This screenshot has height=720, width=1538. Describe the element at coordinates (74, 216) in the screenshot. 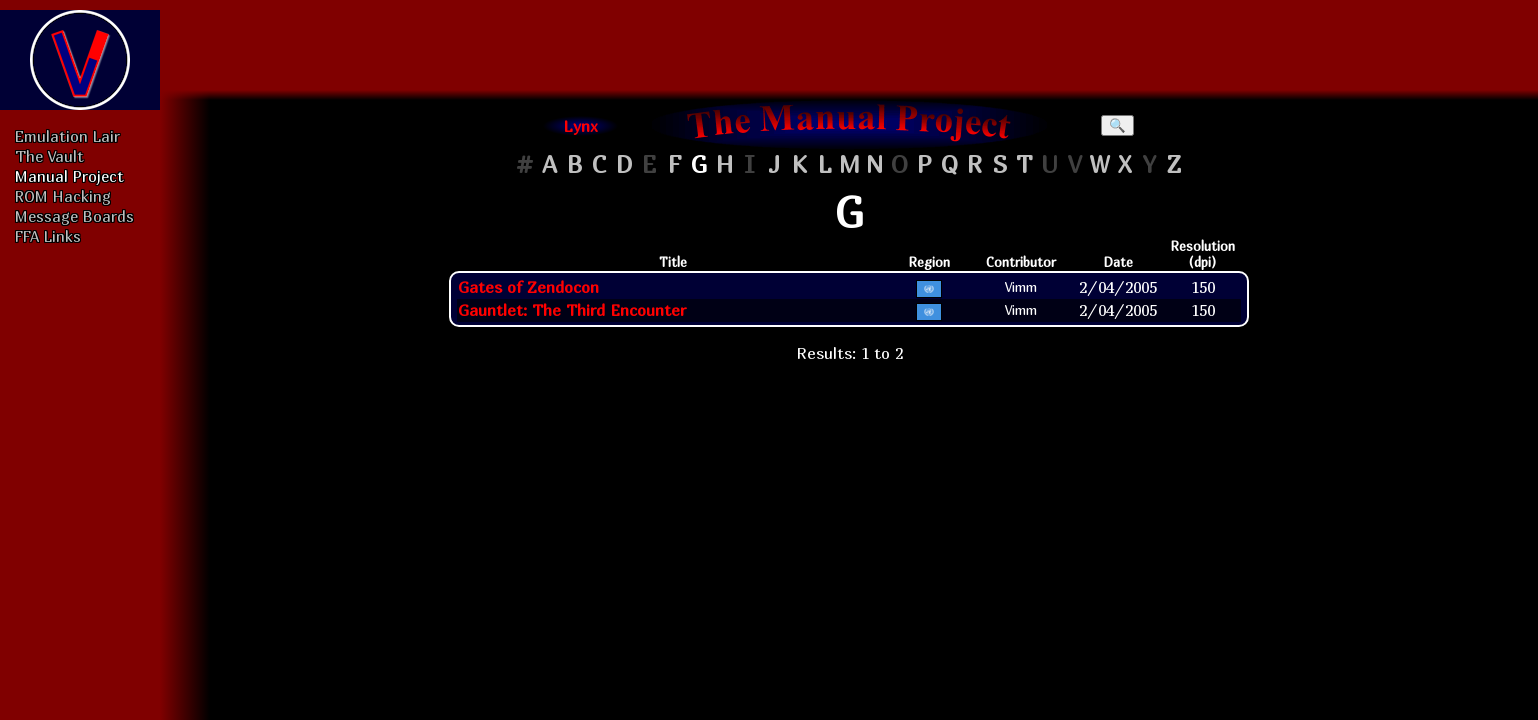

I see `Message Boards` at that location.